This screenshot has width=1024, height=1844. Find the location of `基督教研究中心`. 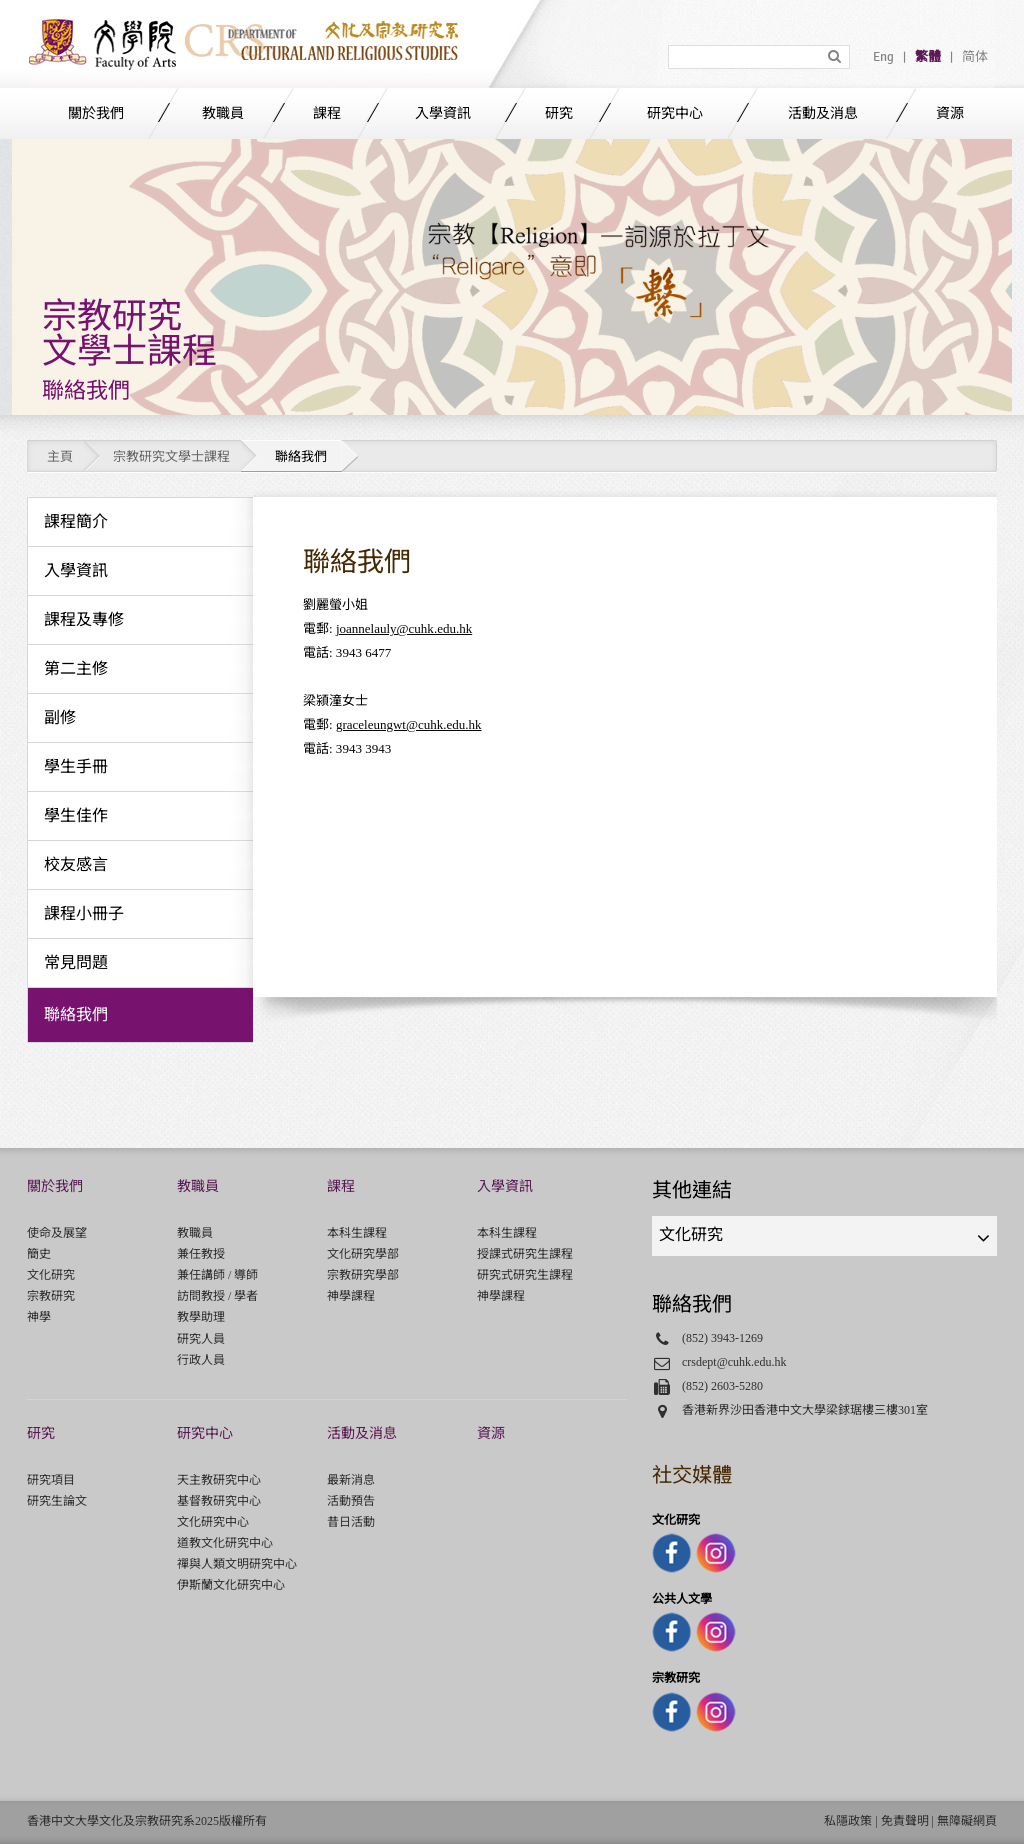

基督教研究中心 is located at coordinates (219, 1501).